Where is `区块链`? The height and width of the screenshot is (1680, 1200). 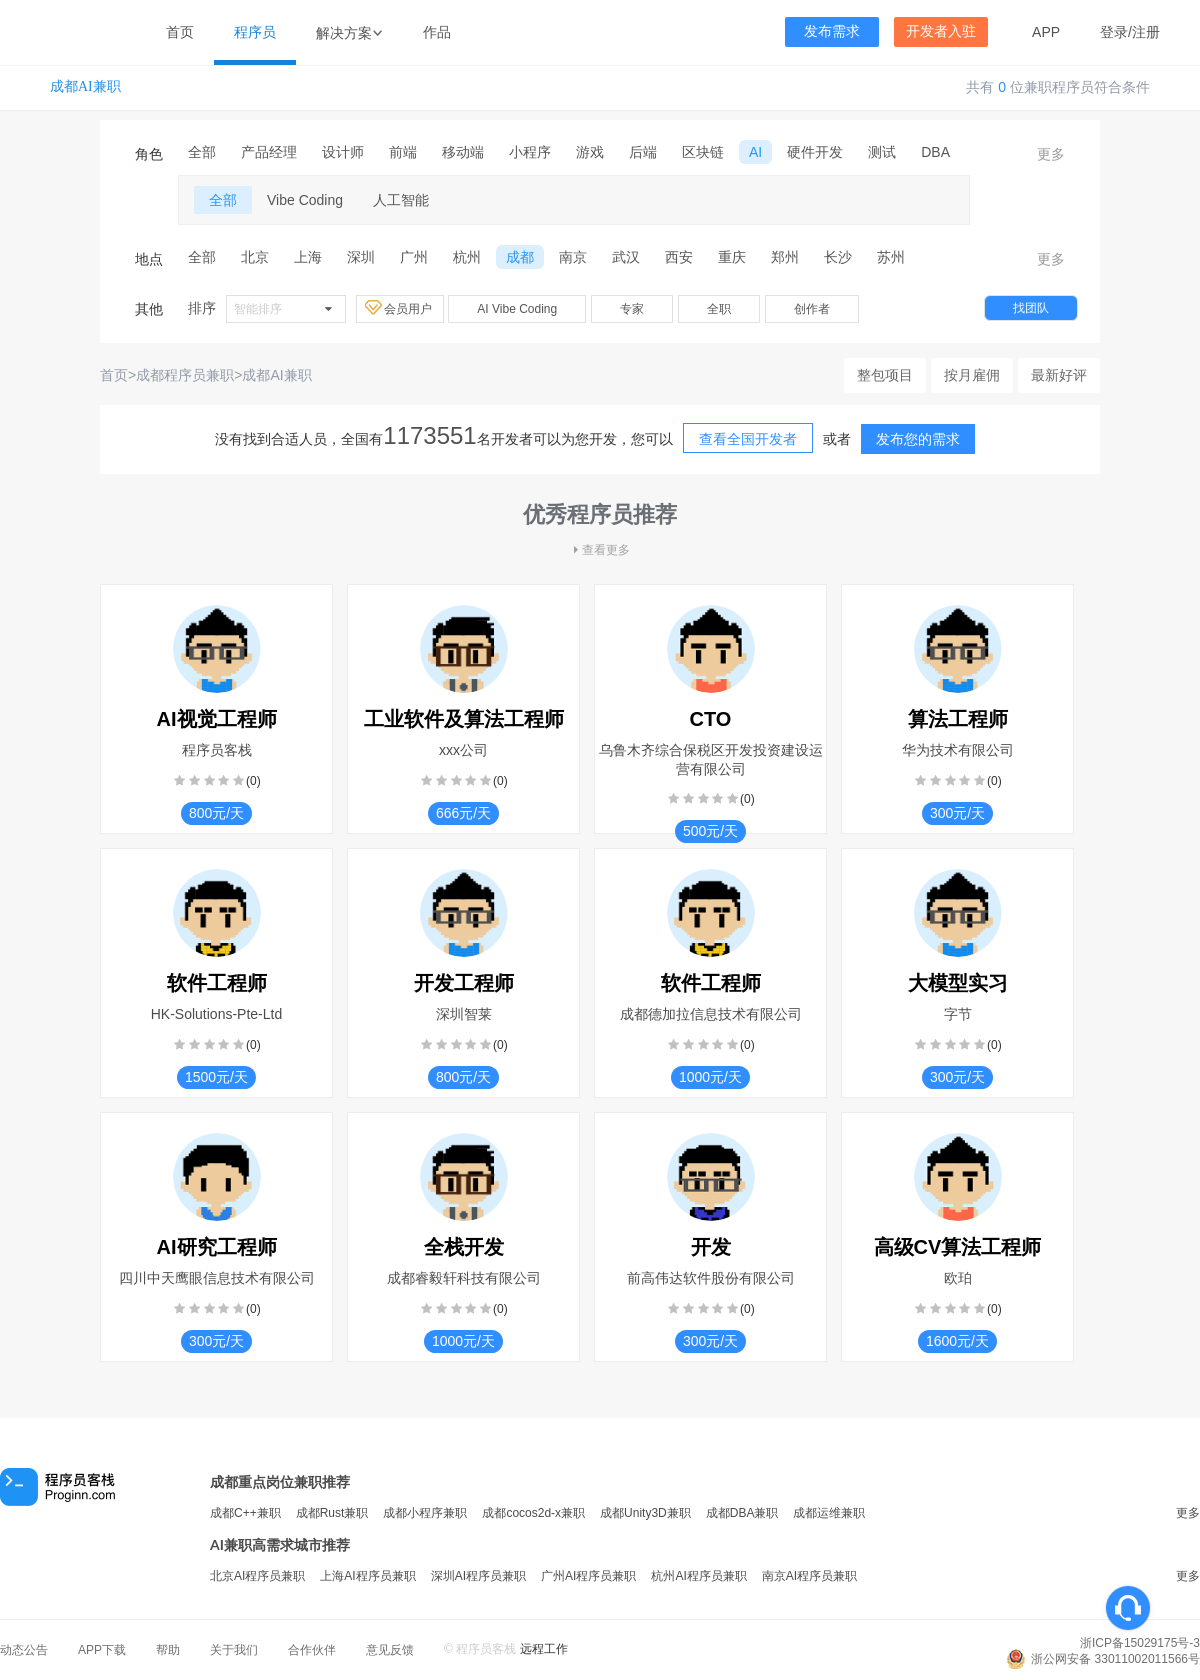 区块链 is located at coordinates (703, 152).